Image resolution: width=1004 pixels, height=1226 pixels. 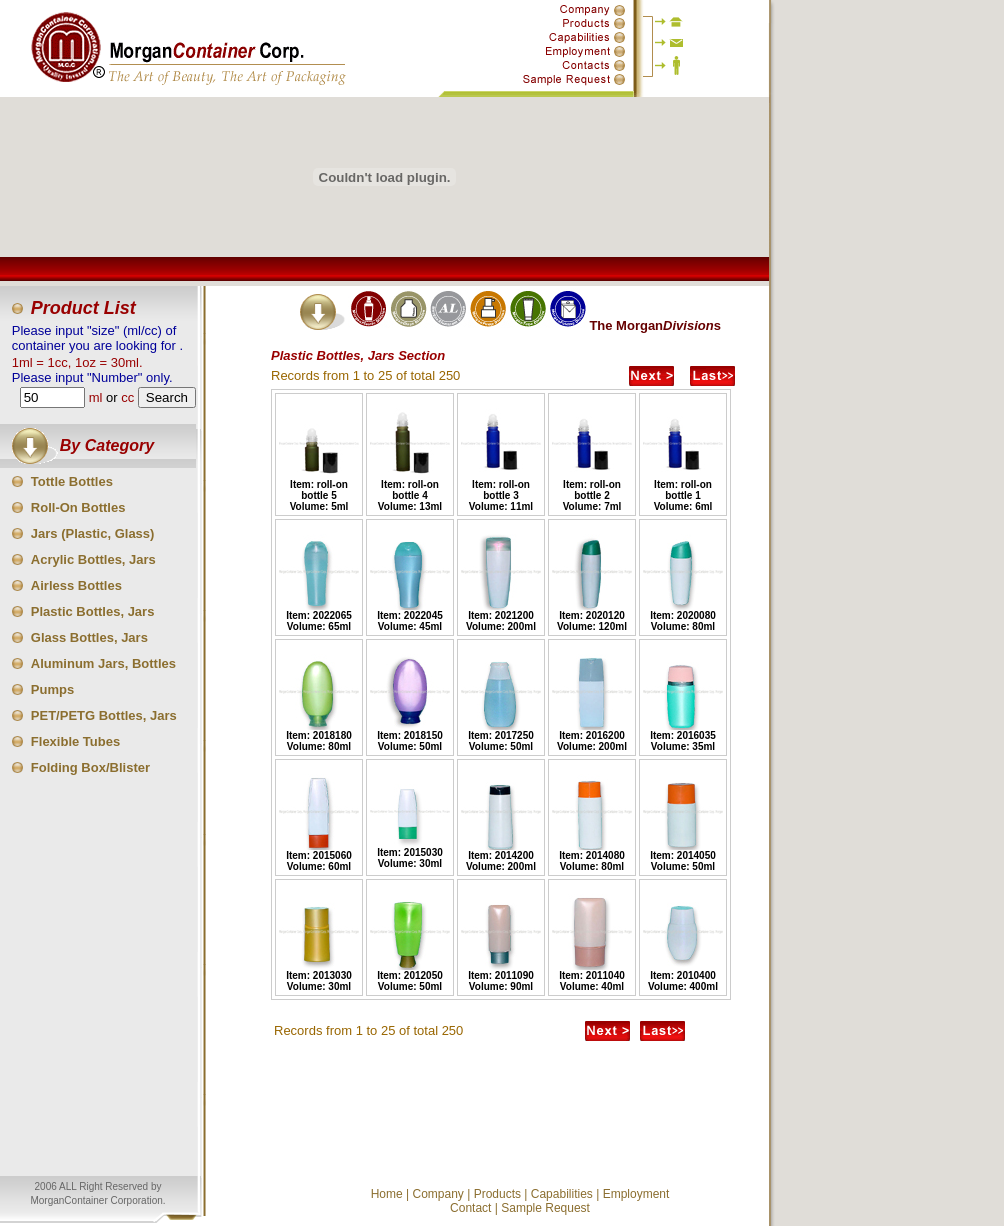 I want to click on Glass Bottles, Jars, so click(x=89, y=637).